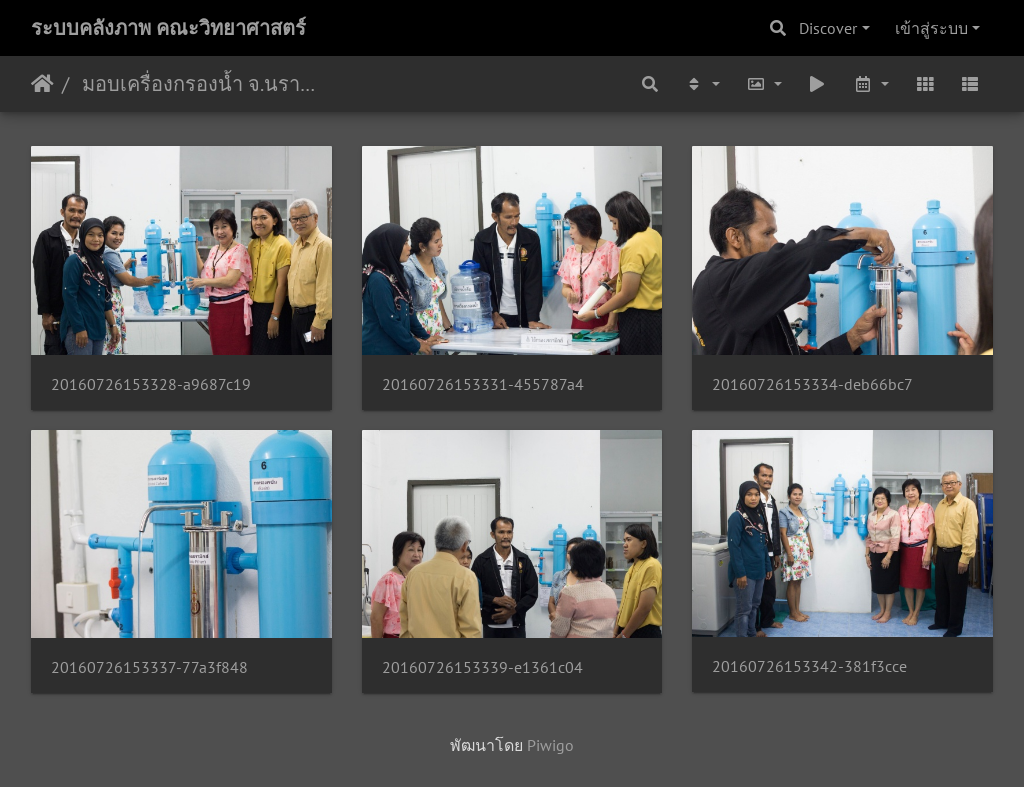 The height and width of the screenshot is (787, 1024). What do you see at coordinates (168, 28) in the screenshot?
I see `ระบบคลังภาพ คณะวิทยาศาสตร์` at bounding box center [168, 28].